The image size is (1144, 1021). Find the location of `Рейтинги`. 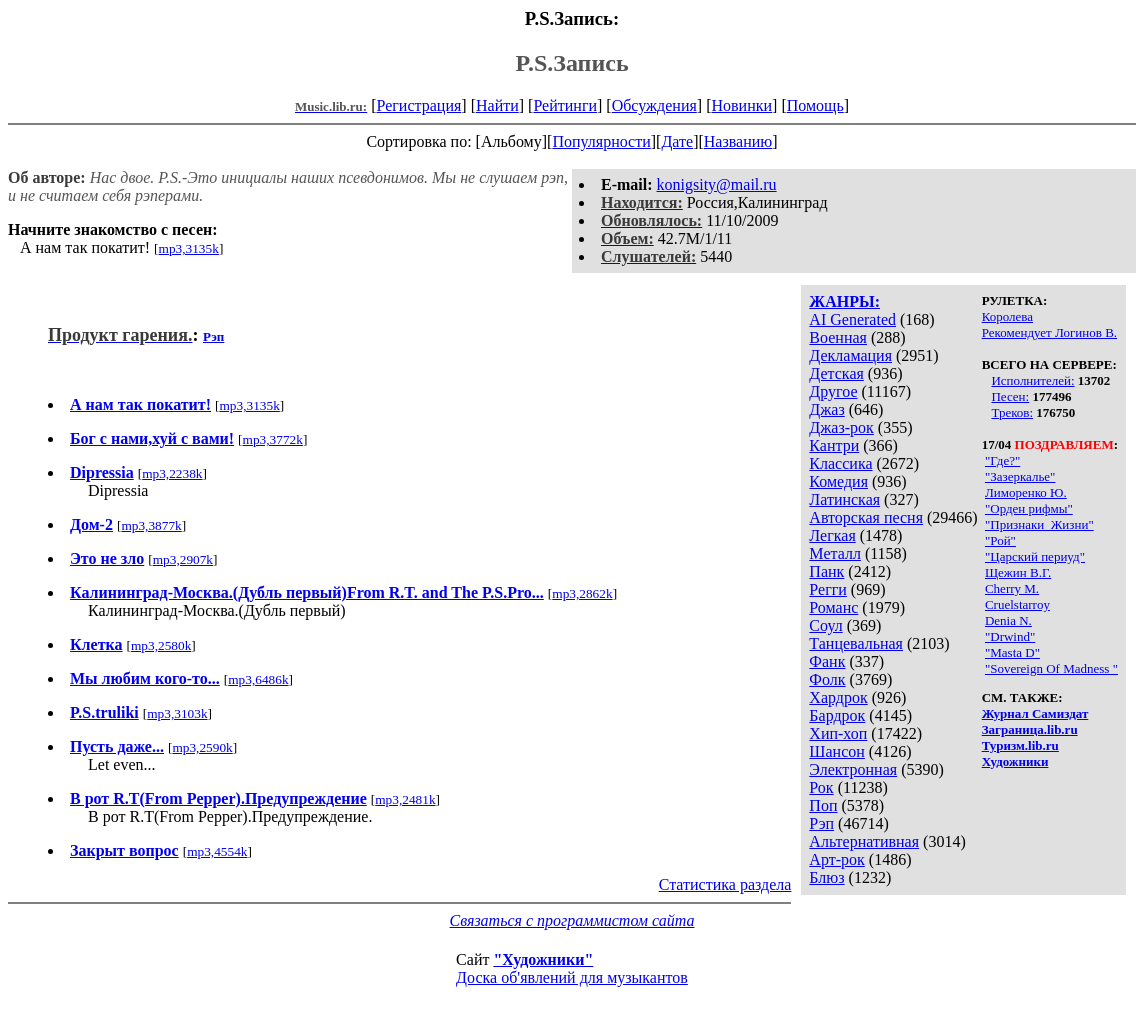

Рейтинги is located at coordinates (565, 105).